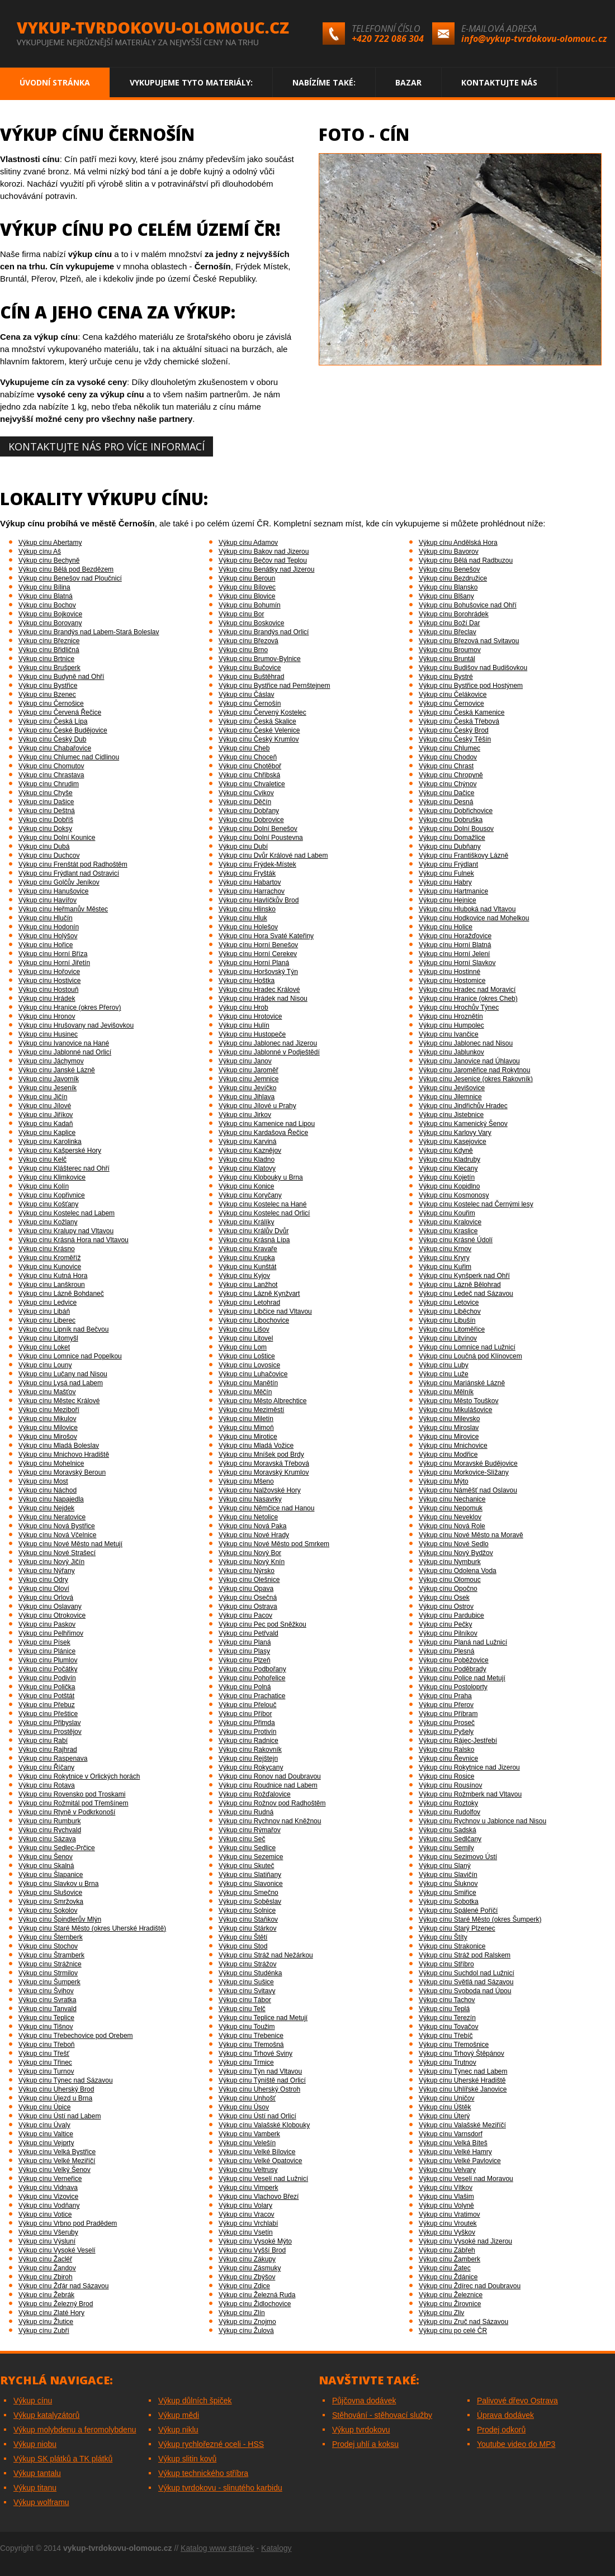 The image size is (615, 2576). Describe the element at coordinates (452, 1669) in the screenshot. I see `Výkup cínu Poděbrady` at that location.